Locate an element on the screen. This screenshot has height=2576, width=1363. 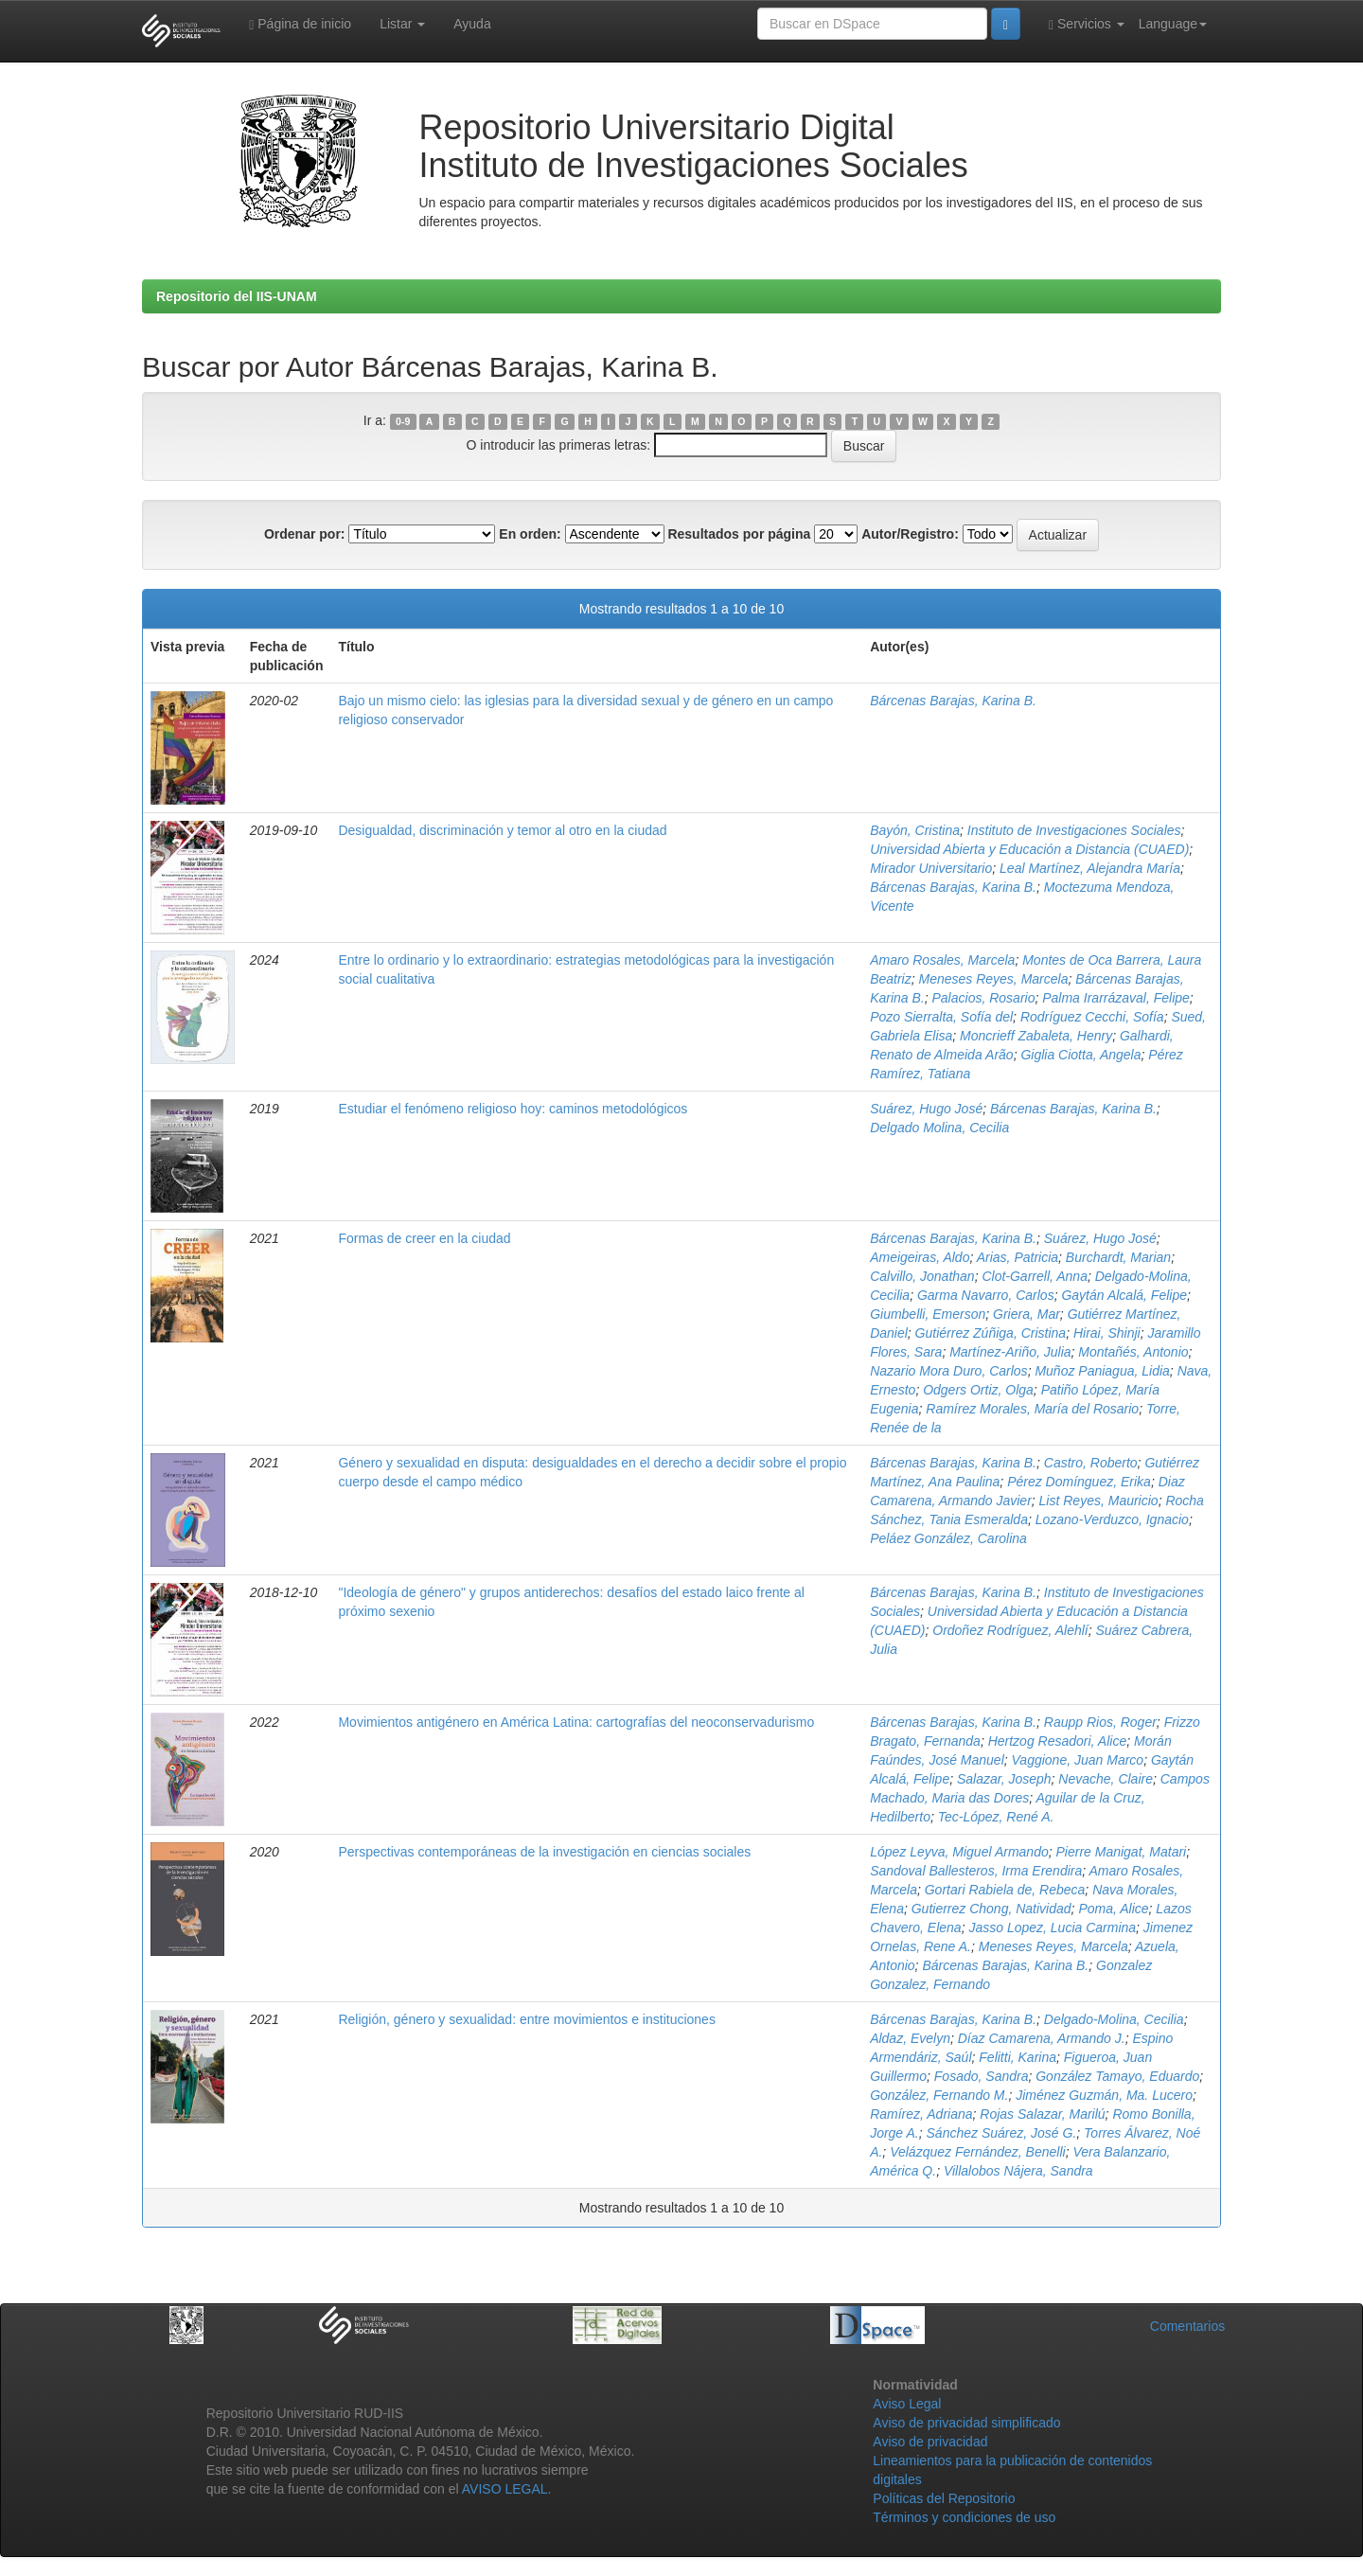
Ramírez, Adriana is located at coordinates (921, 2114).